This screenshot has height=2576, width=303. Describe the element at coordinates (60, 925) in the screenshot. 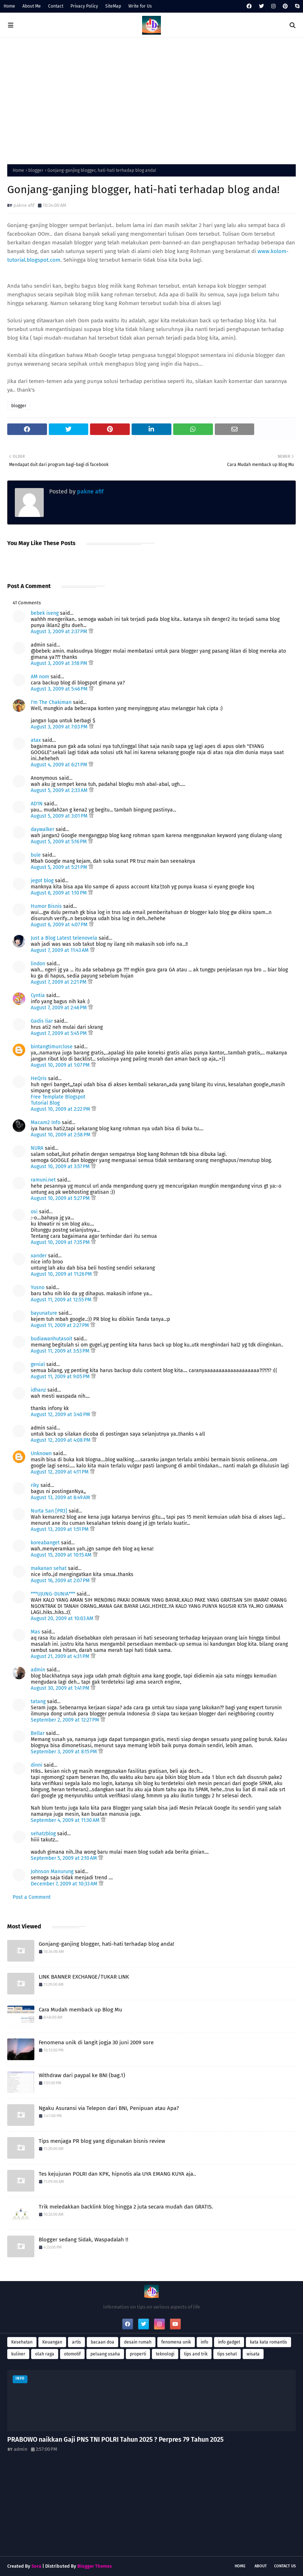

I see `August 6, 2009 at 4:07 PM` at that location.